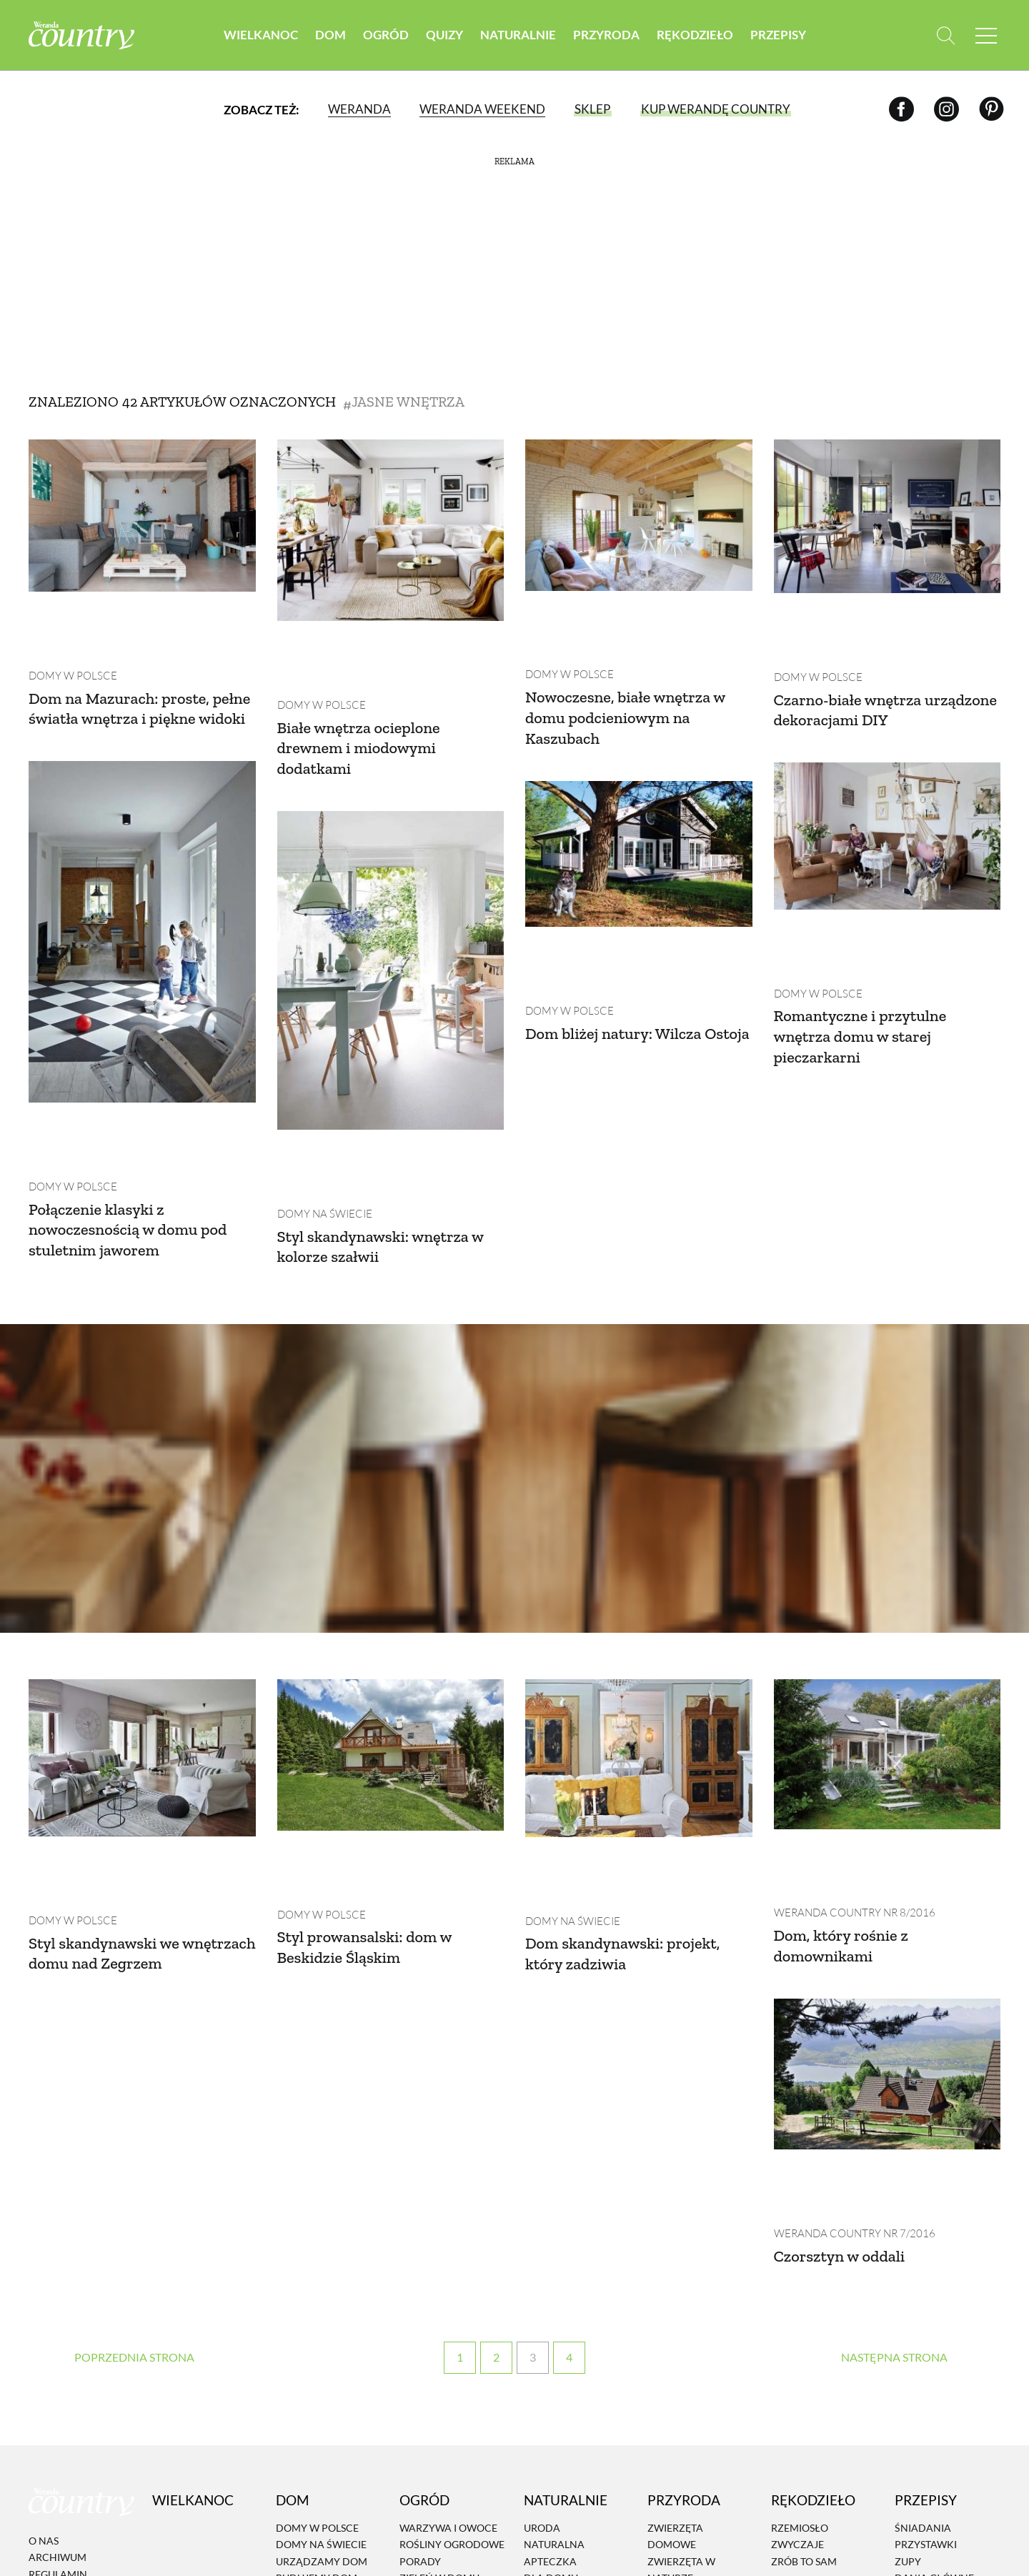  I want to click on Zwierzęta domowe, so click(675, 2283).